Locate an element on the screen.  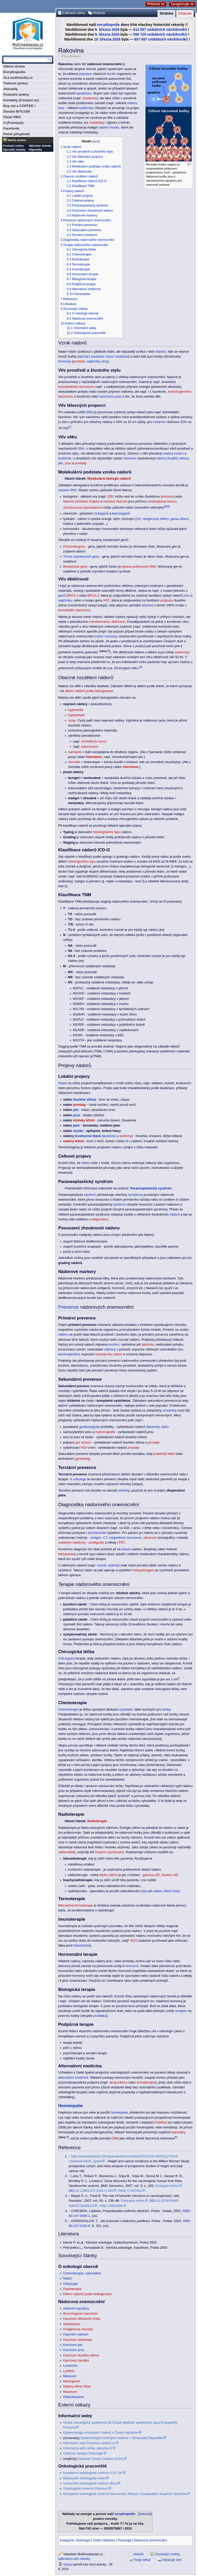
prostata is located at coordinates (79, 361).